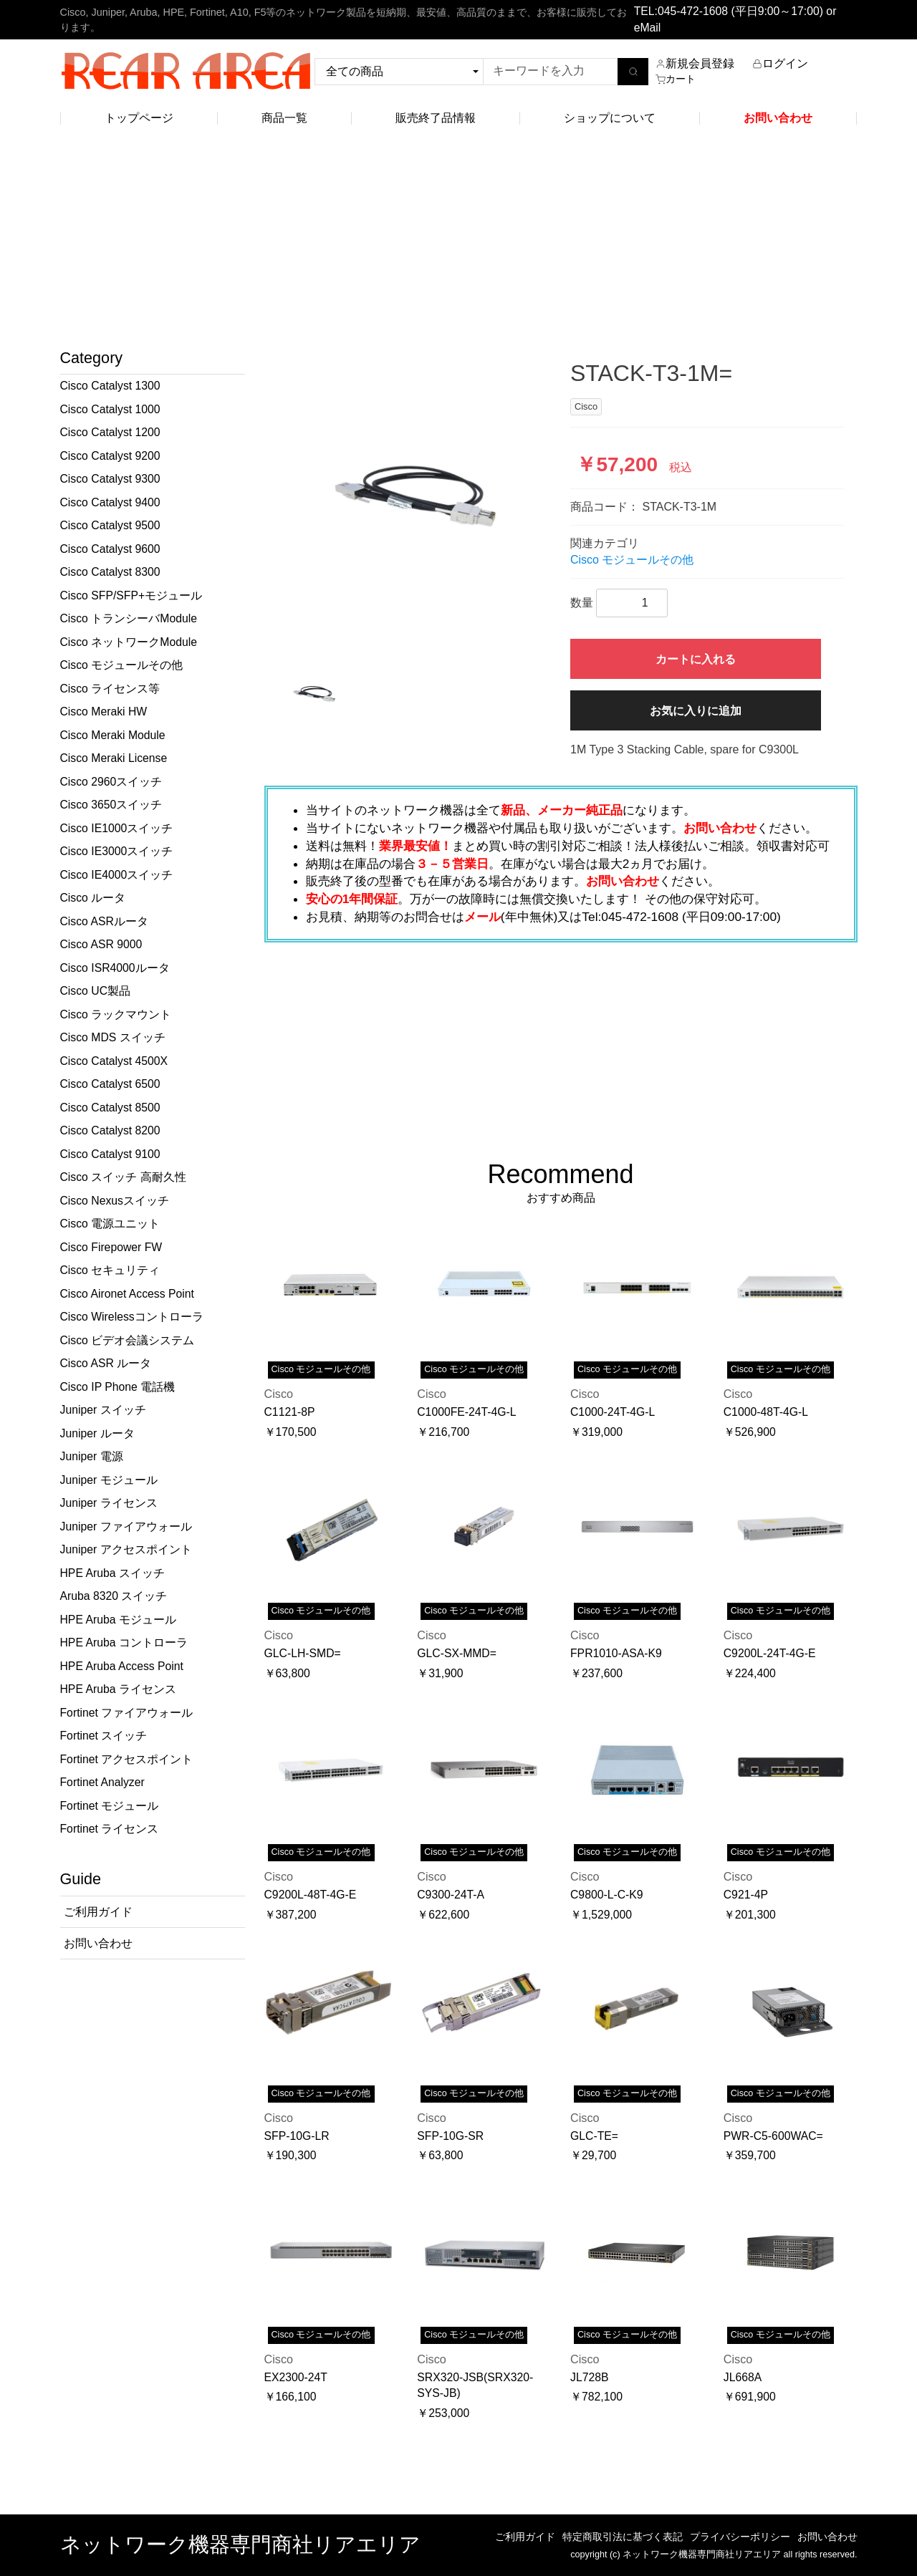  What do you see at coordinates (127, 1340) in the screenshot?
I see `Cisco ビデオ会議システム` at bounding box center [127, 1340].